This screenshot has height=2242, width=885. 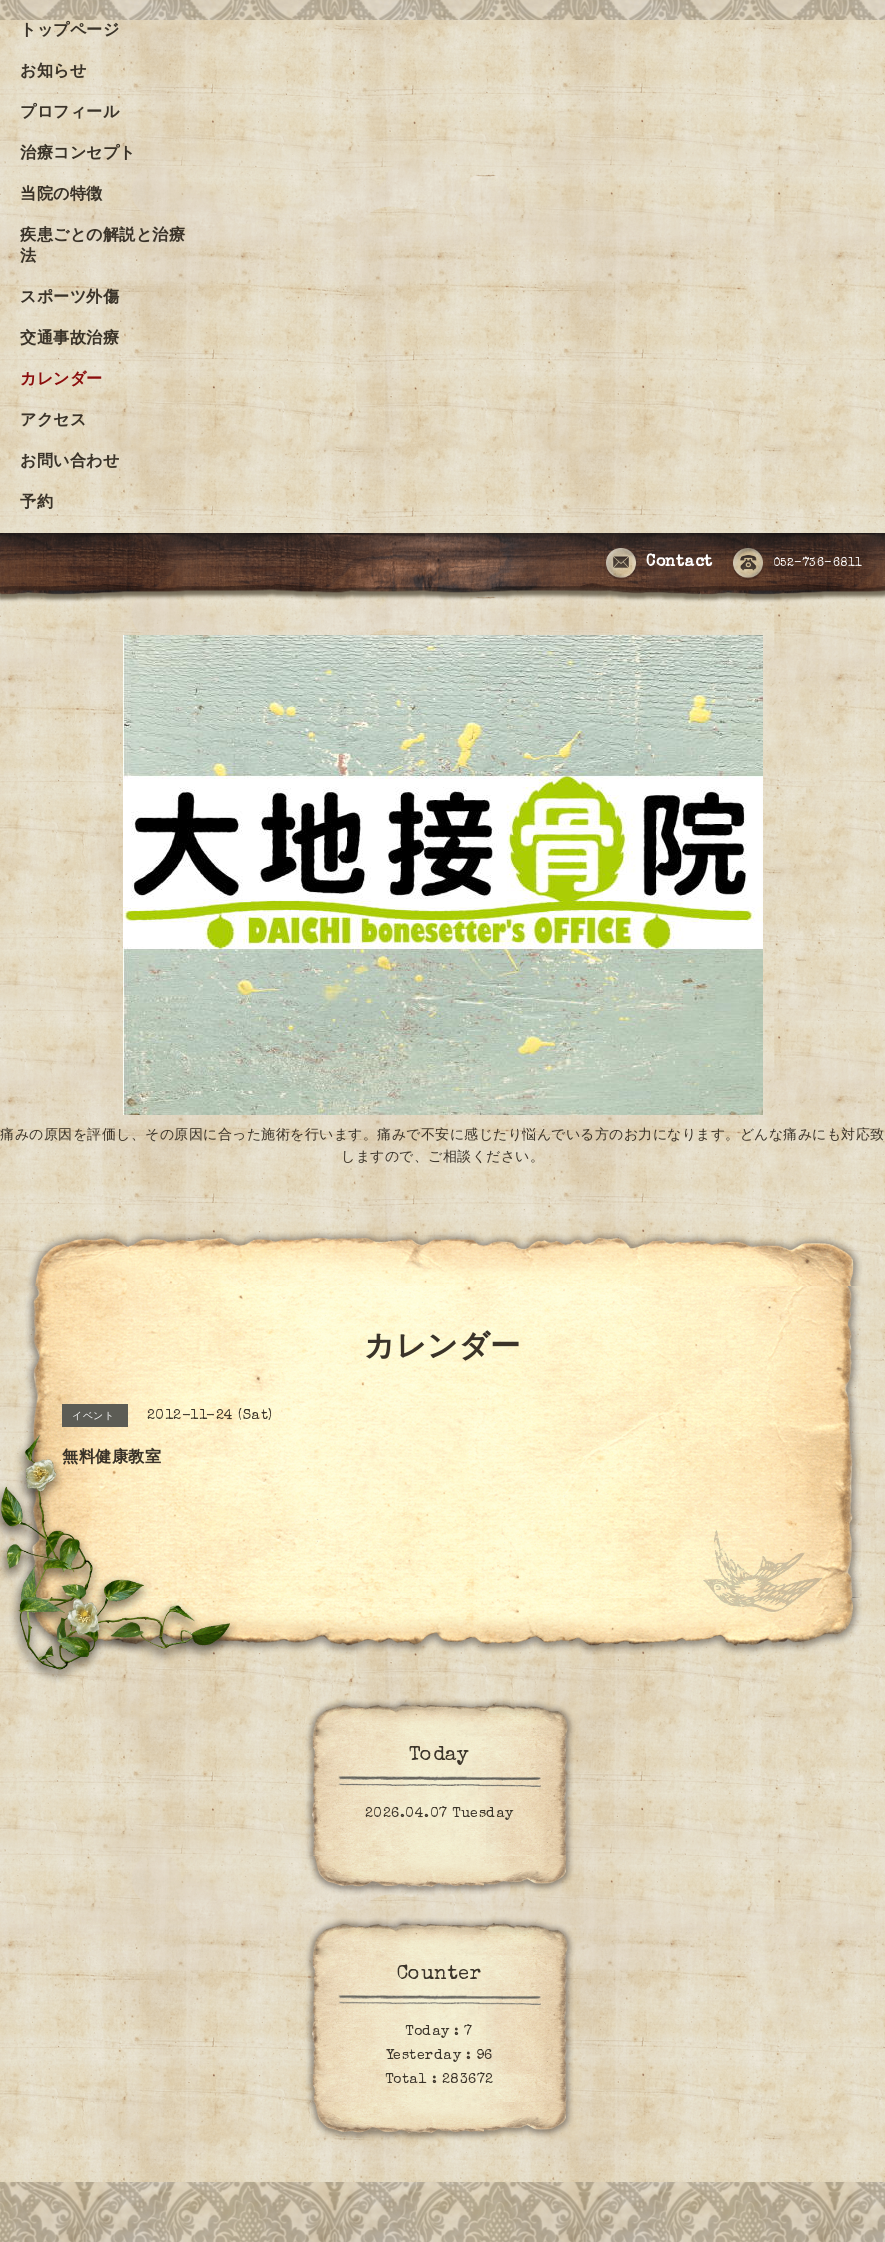 I want to click on お知らせ, so click(x=53, y=73).